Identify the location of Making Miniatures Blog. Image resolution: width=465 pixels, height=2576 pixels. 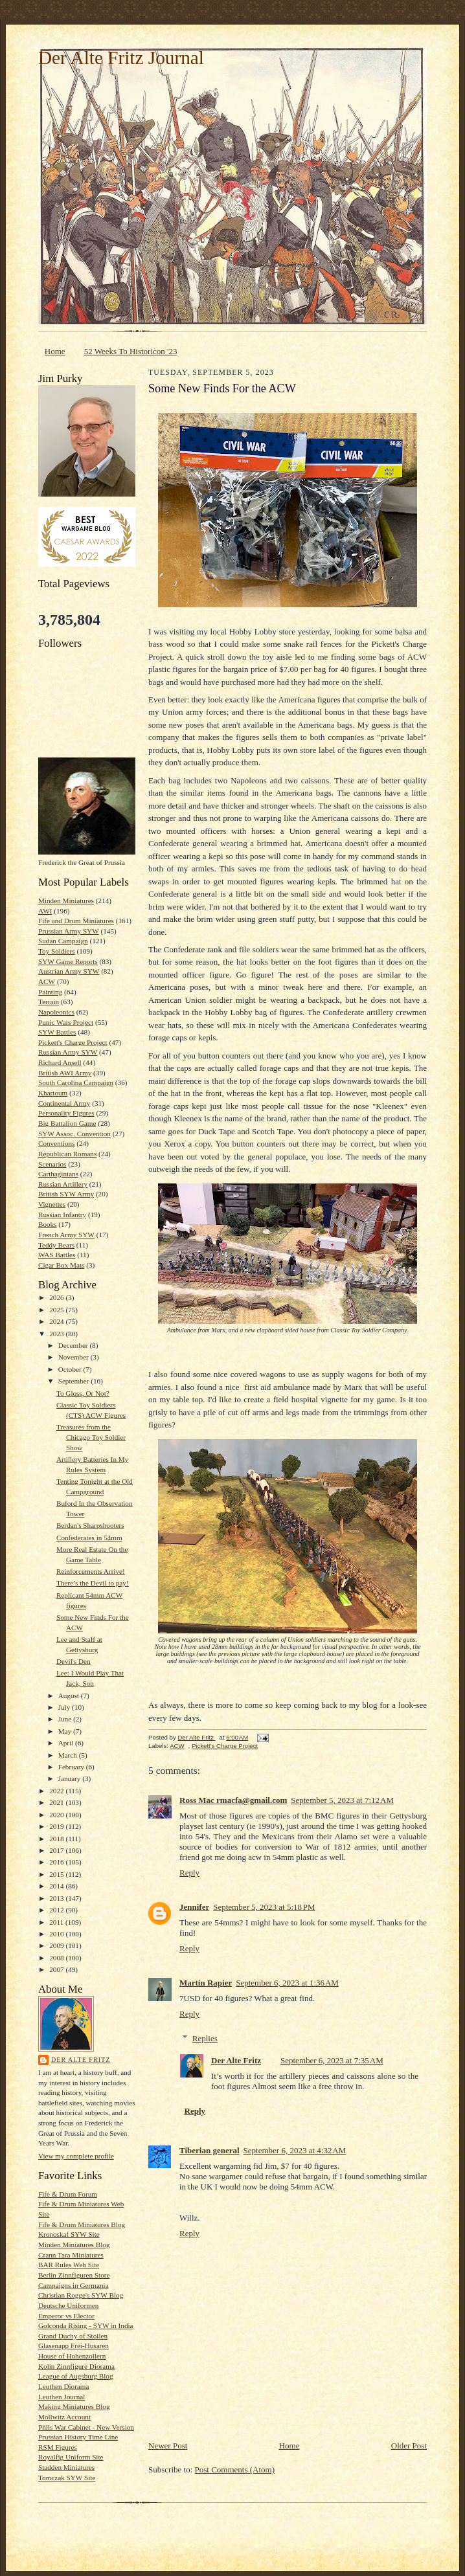
(73, 2406).